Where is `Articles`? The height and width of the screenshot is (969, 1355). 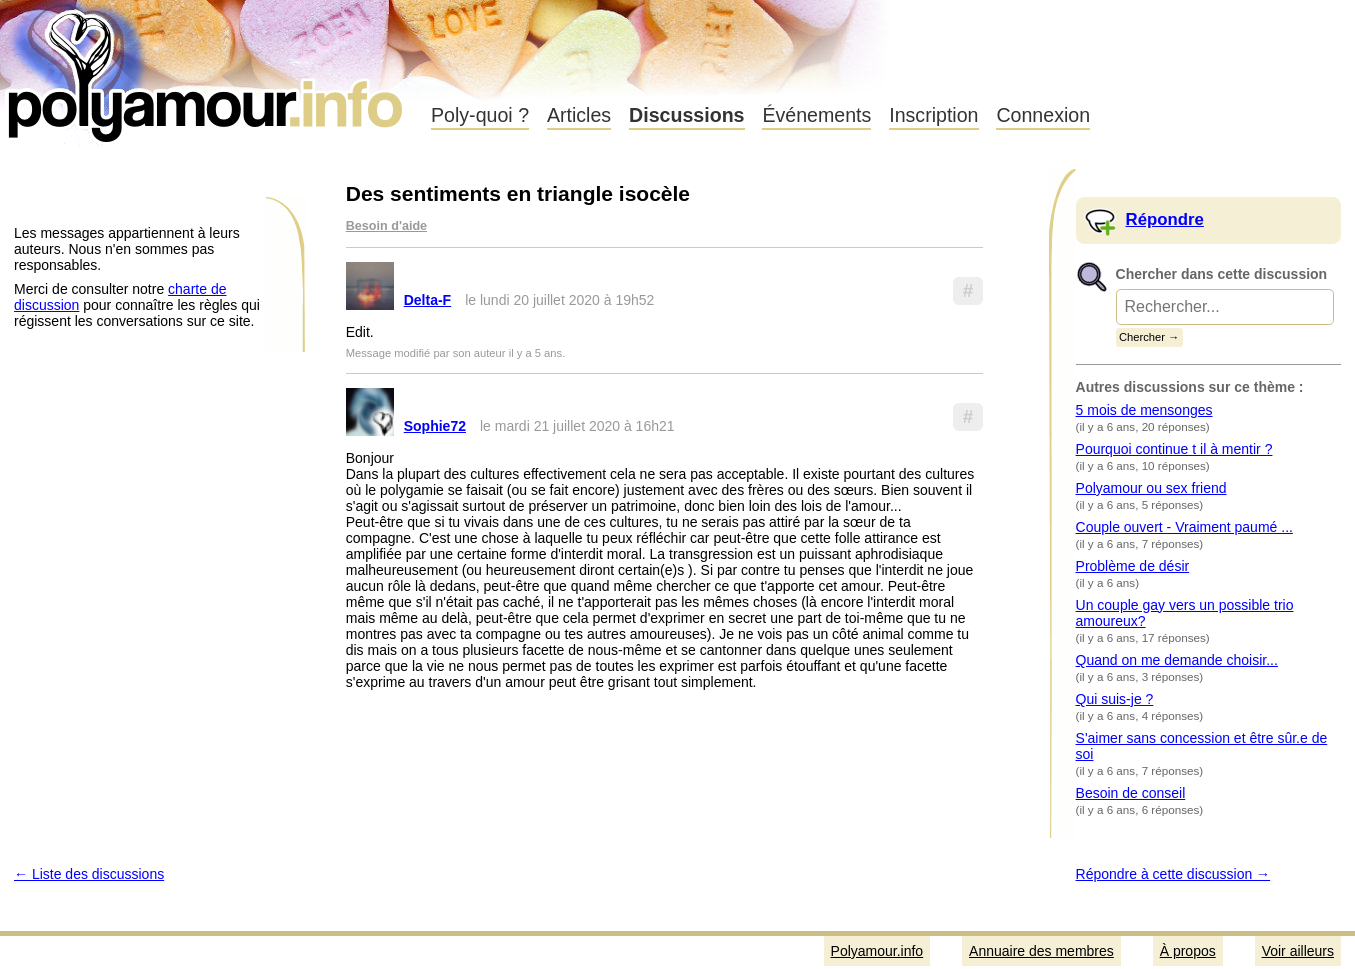 Articles is located at coordinates (579, 115).